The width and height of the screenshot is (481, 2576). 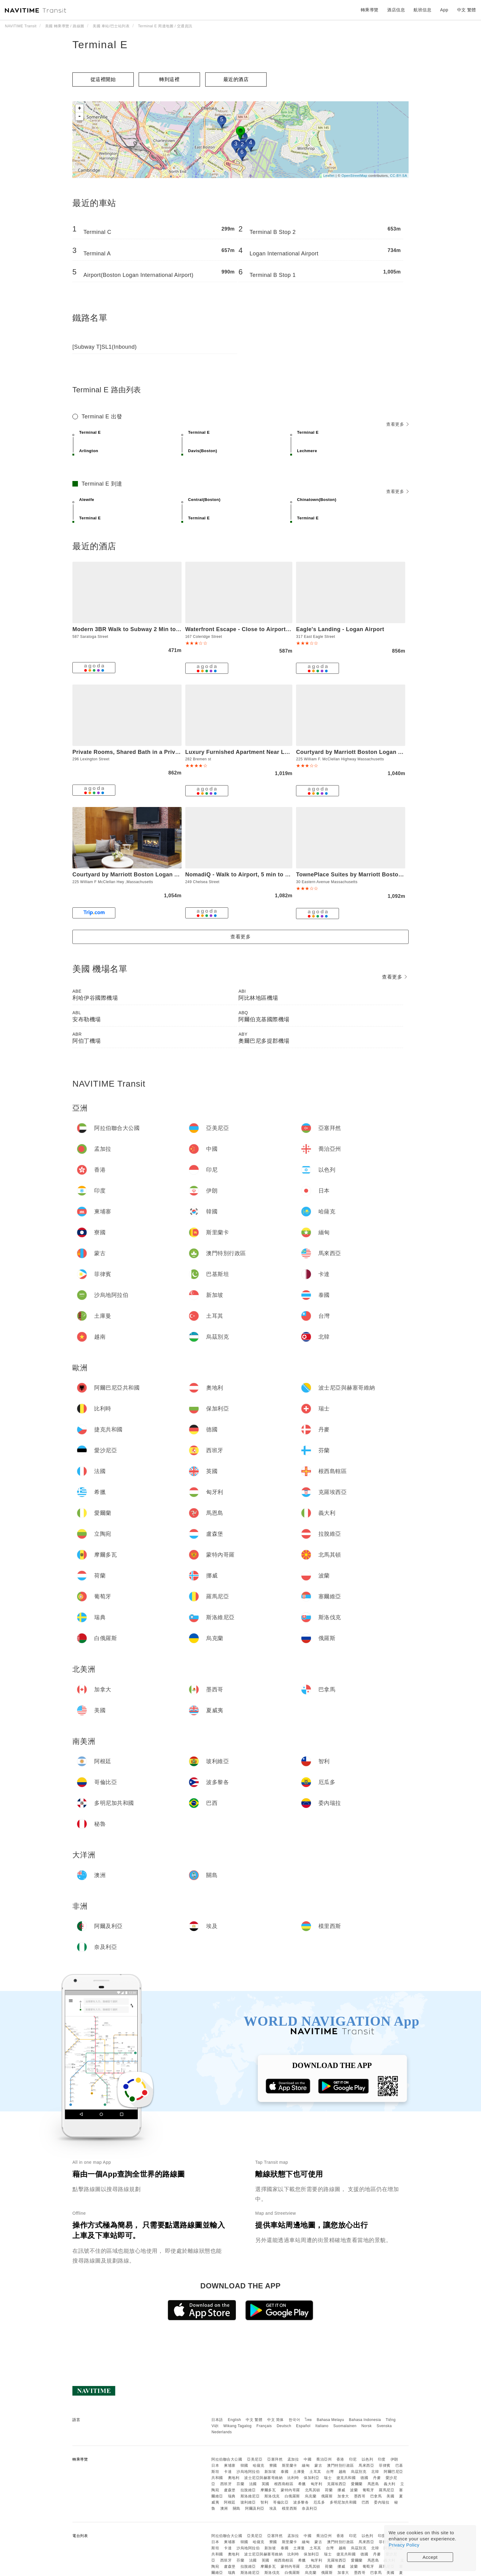 What do you see at coordinates (308, 2420) in the screenshot?
I see `ไทย` at bounding box center [308, 2420].